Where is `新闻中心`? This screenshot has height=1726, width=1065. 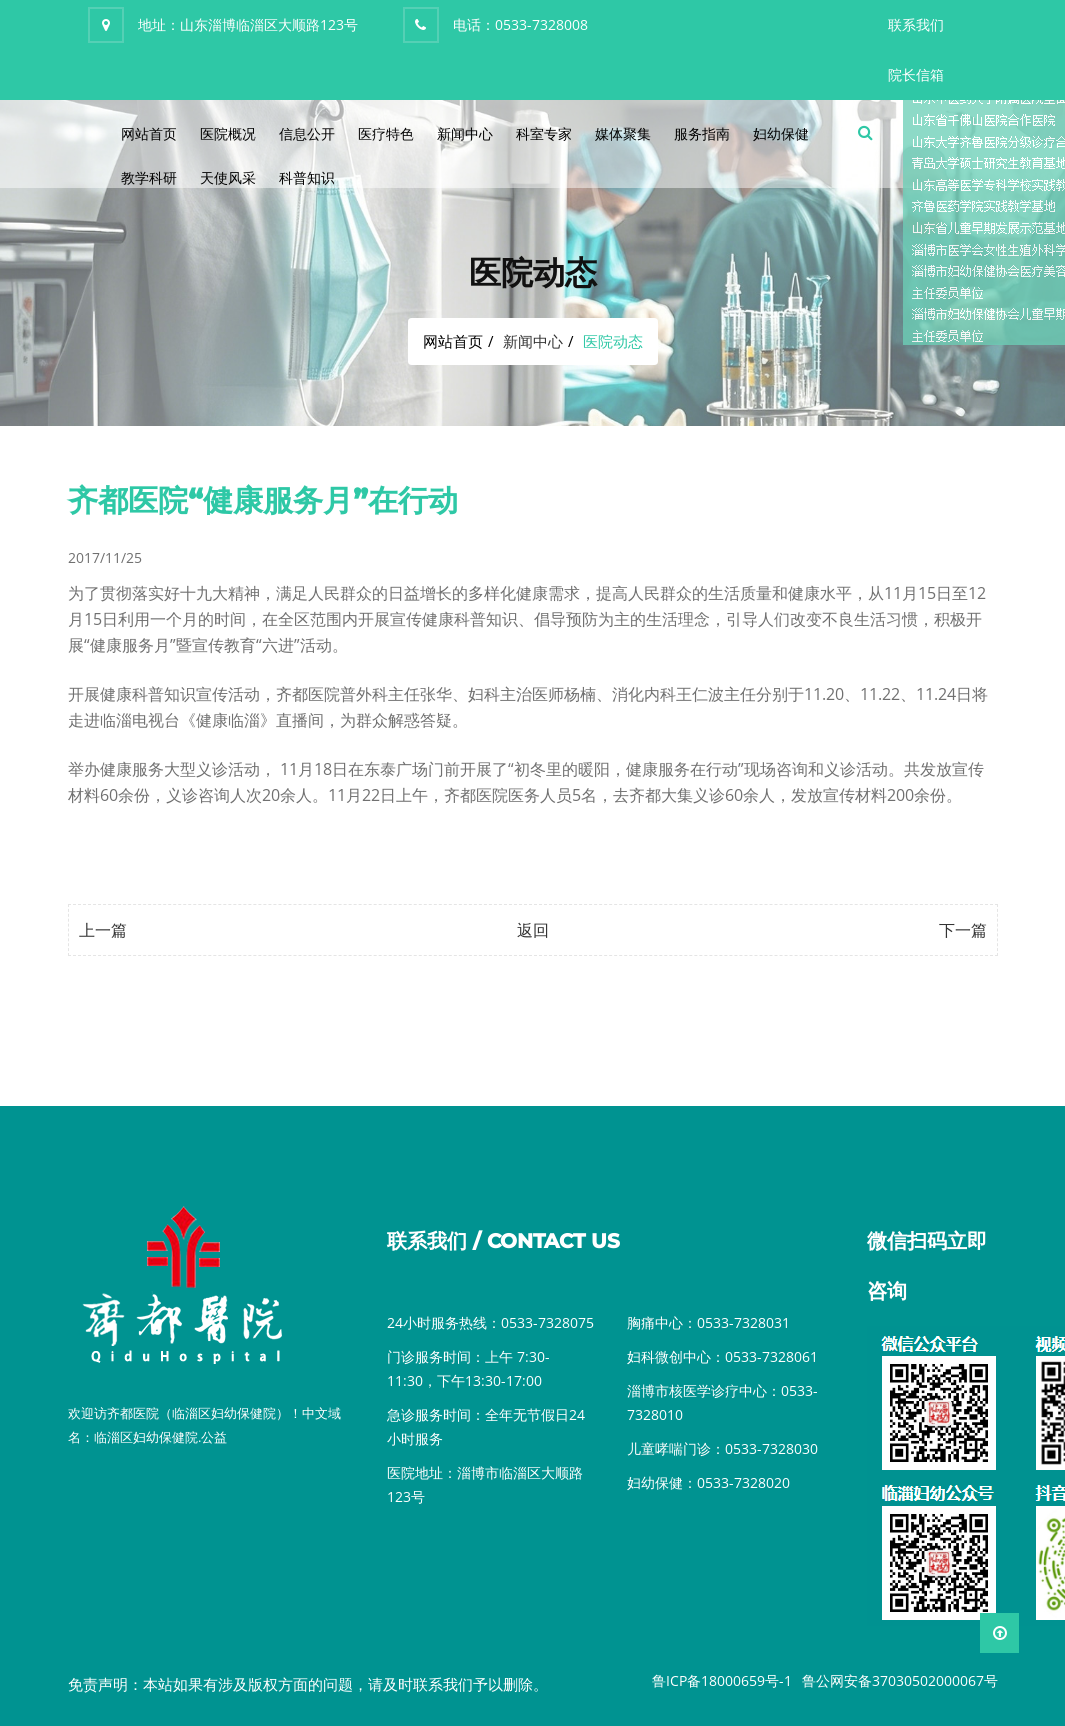 新闻中心 is located at coordinates (465, 133).